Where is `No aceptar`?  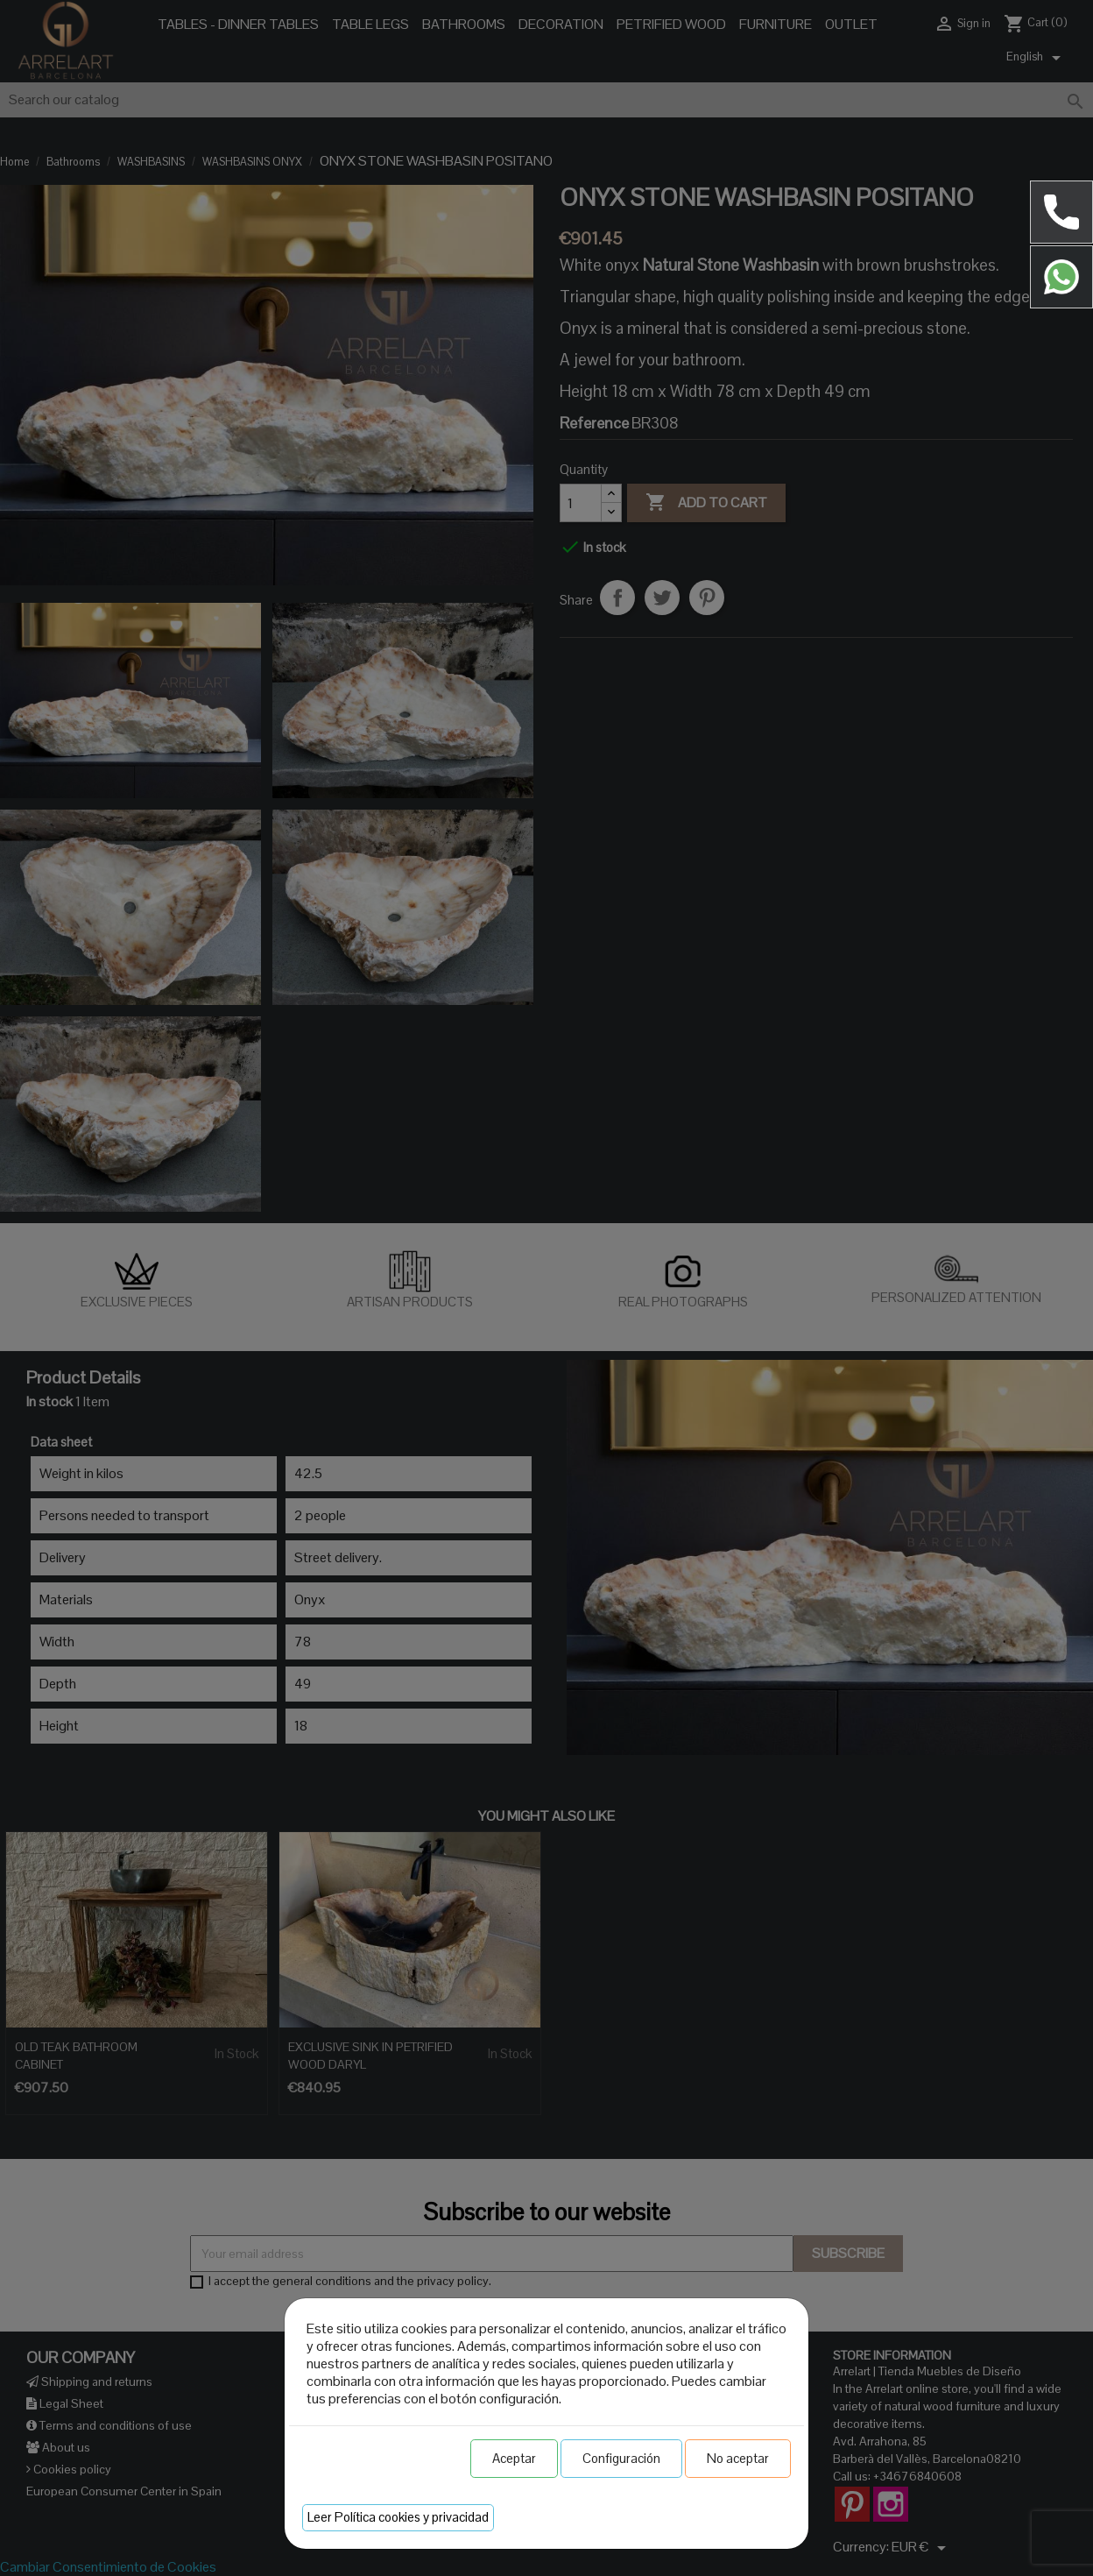
No aceptar is located at coordinates (738, 2458).